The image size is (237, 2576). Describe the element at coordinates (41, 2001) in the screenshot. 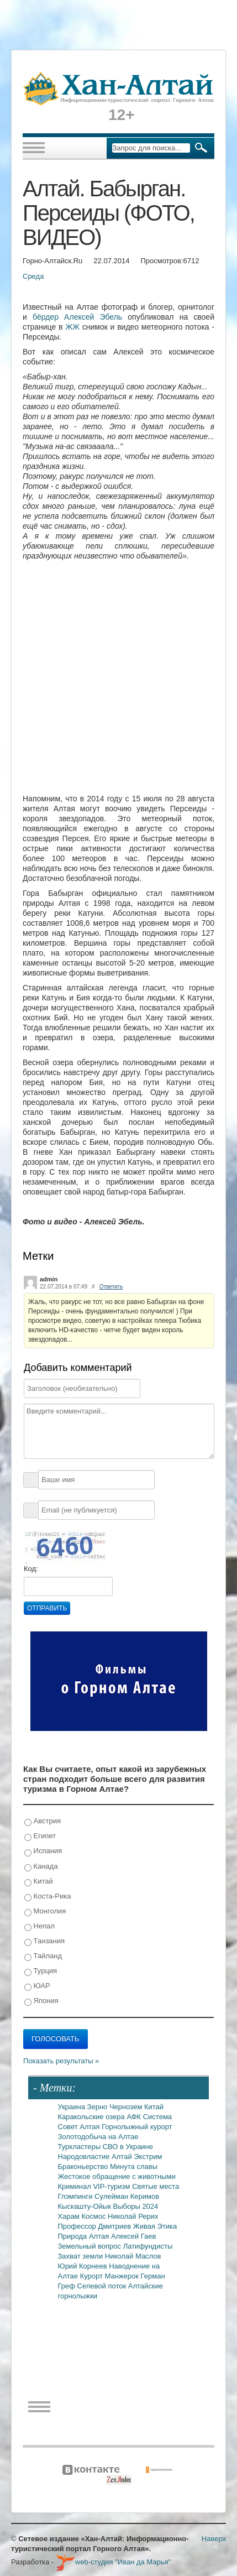

I see `Япония` at that location.